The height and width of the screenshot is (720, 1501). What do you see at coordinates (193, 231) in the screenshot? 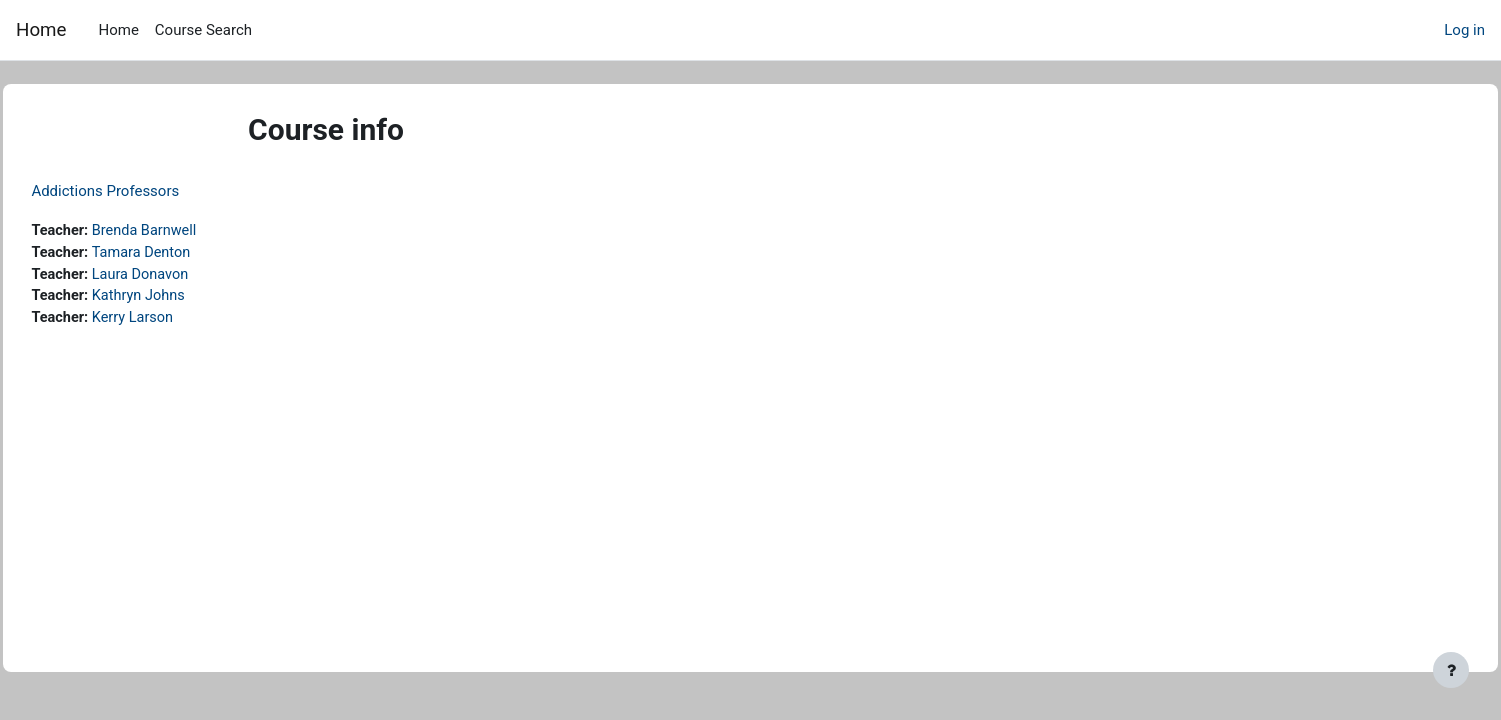
I see `Brenda Barnwell` at bounding box center [193, 231].